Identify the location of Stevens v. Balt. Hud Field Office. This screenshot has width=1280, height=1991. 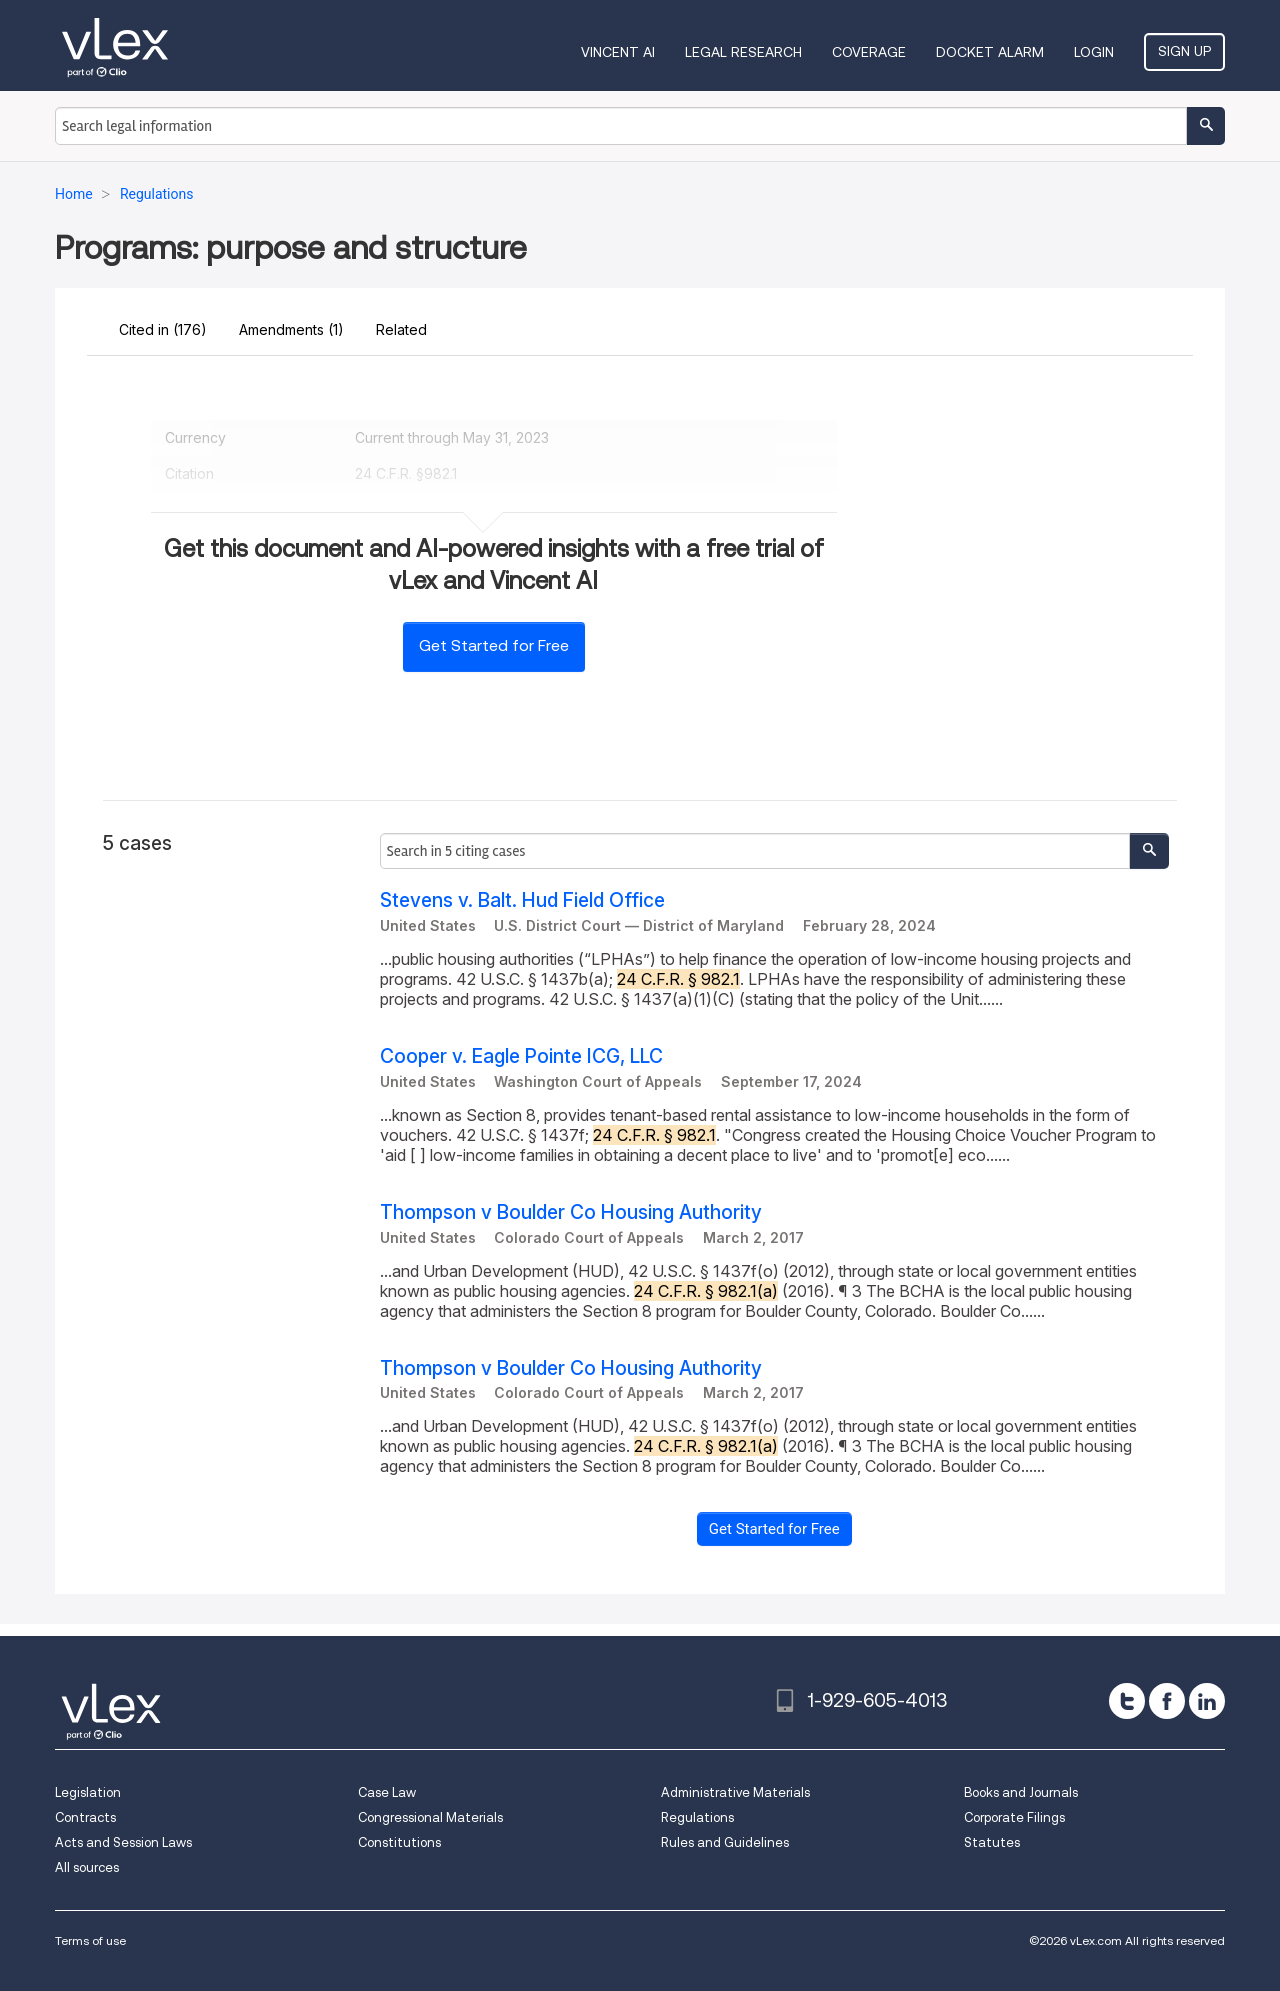
(522, 900).